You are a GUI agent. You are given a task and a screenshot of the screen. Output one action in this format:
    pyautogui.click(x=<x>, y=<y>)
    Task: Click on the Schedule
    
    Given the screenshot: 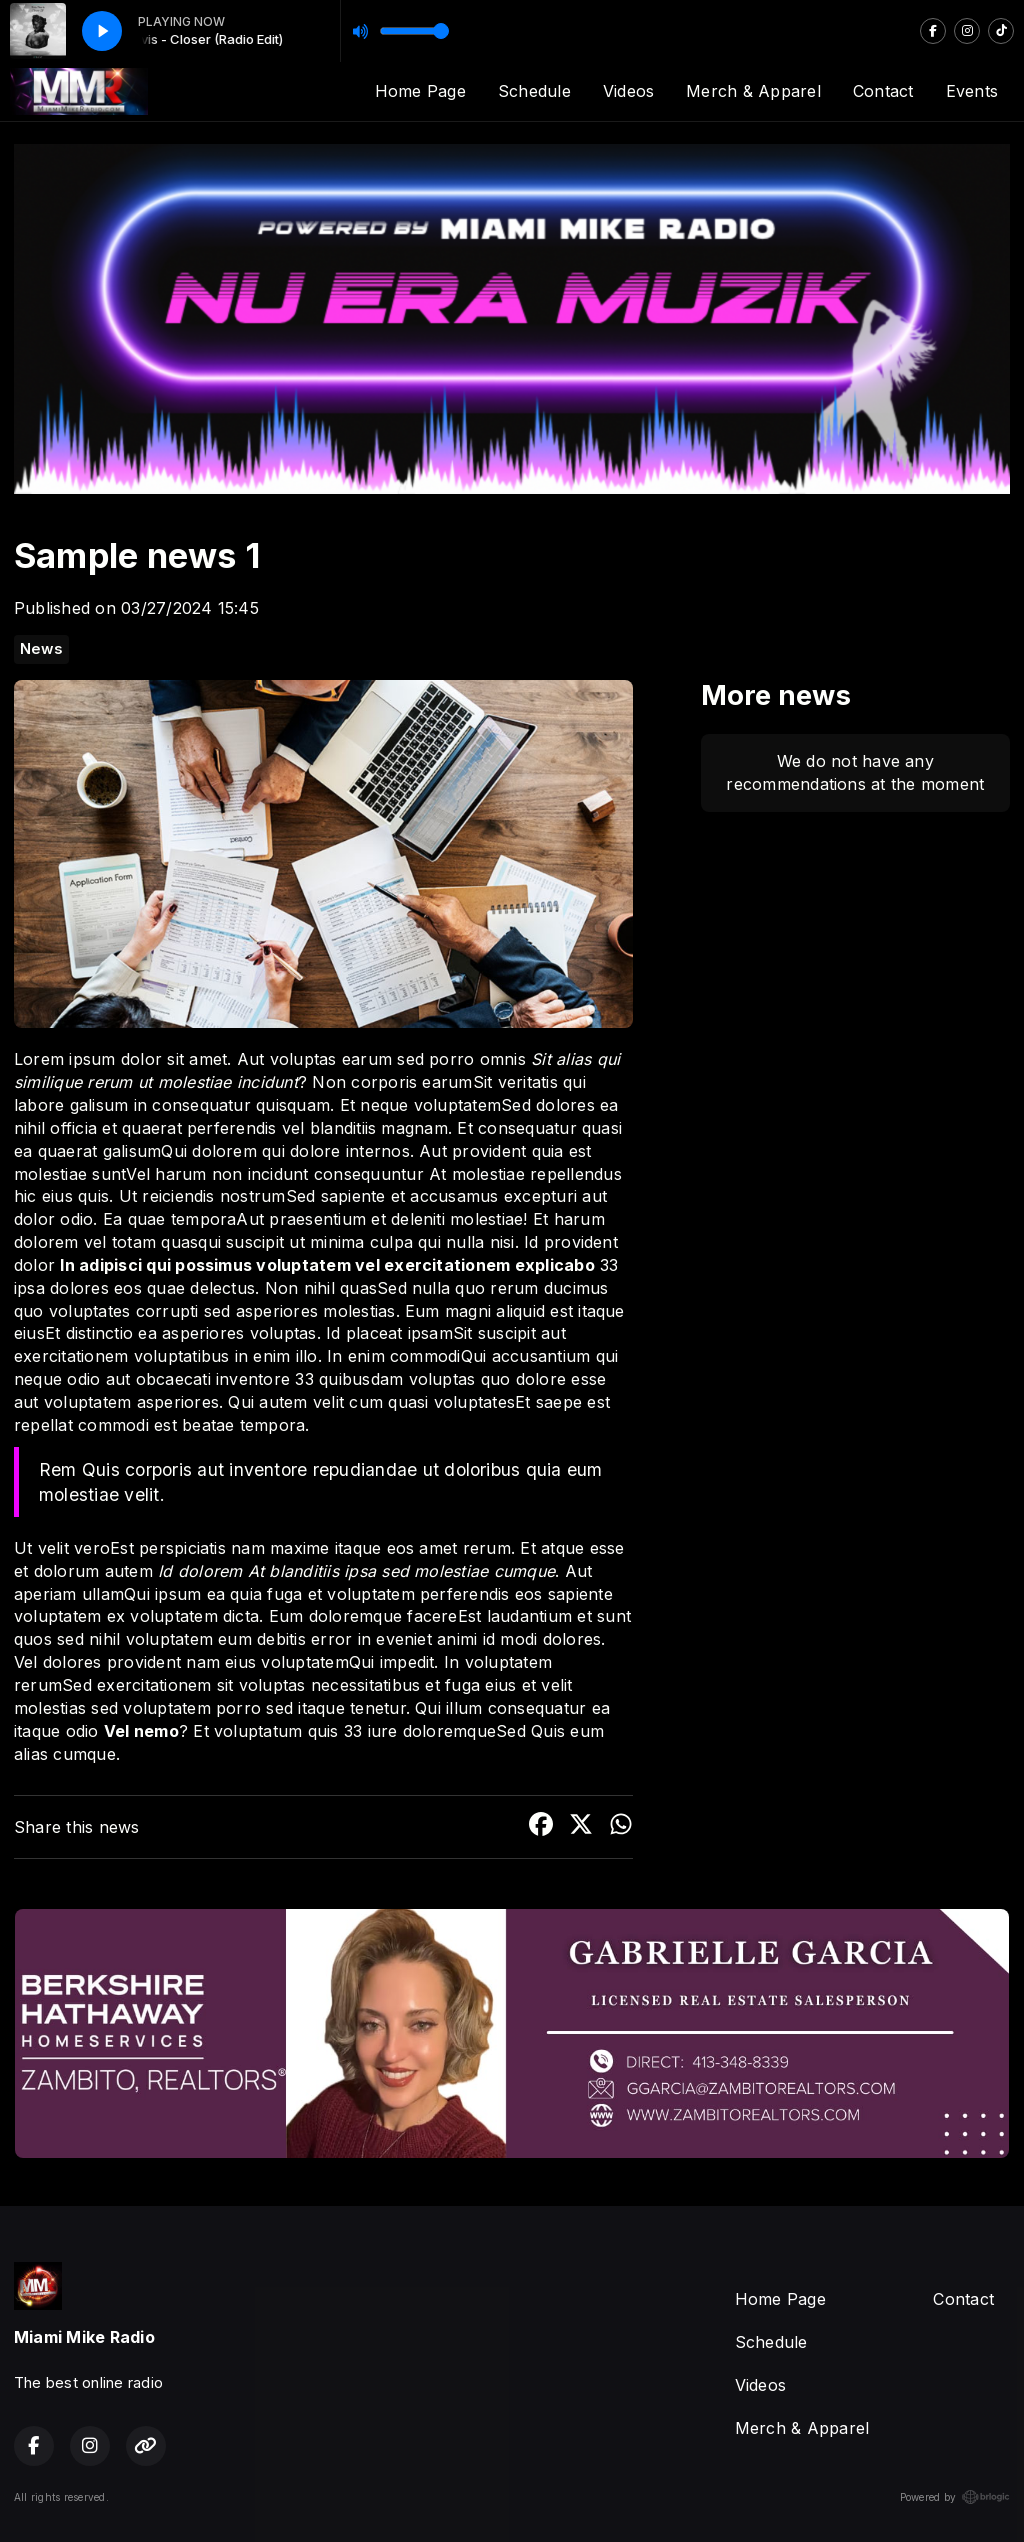 What is the action you would take?
    pyautogui.click(x=534, y=91)
    